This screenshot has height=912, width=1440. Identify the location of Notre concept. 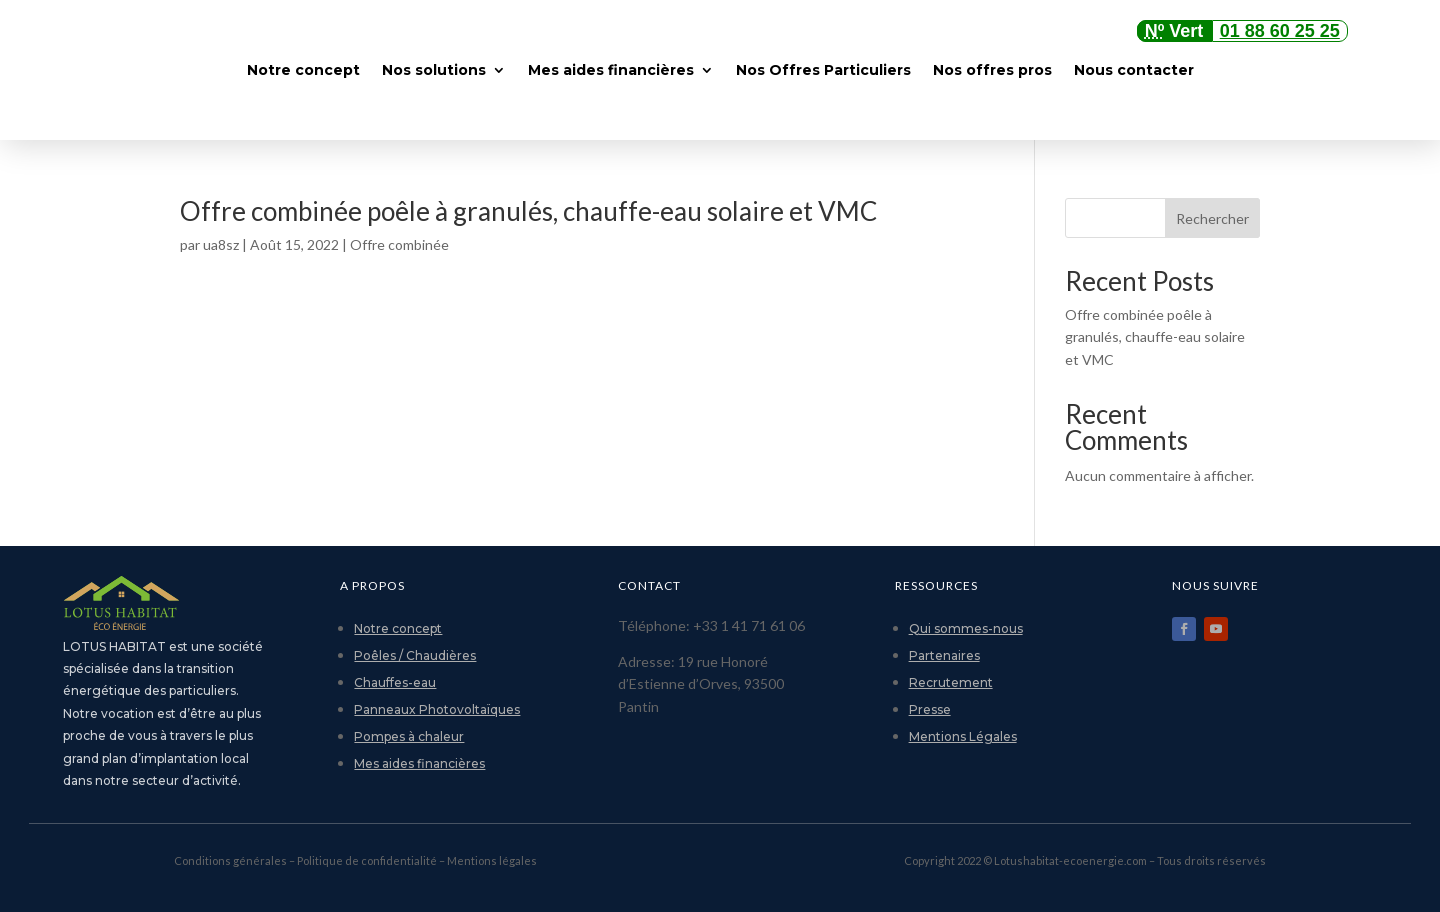
(303, 70).